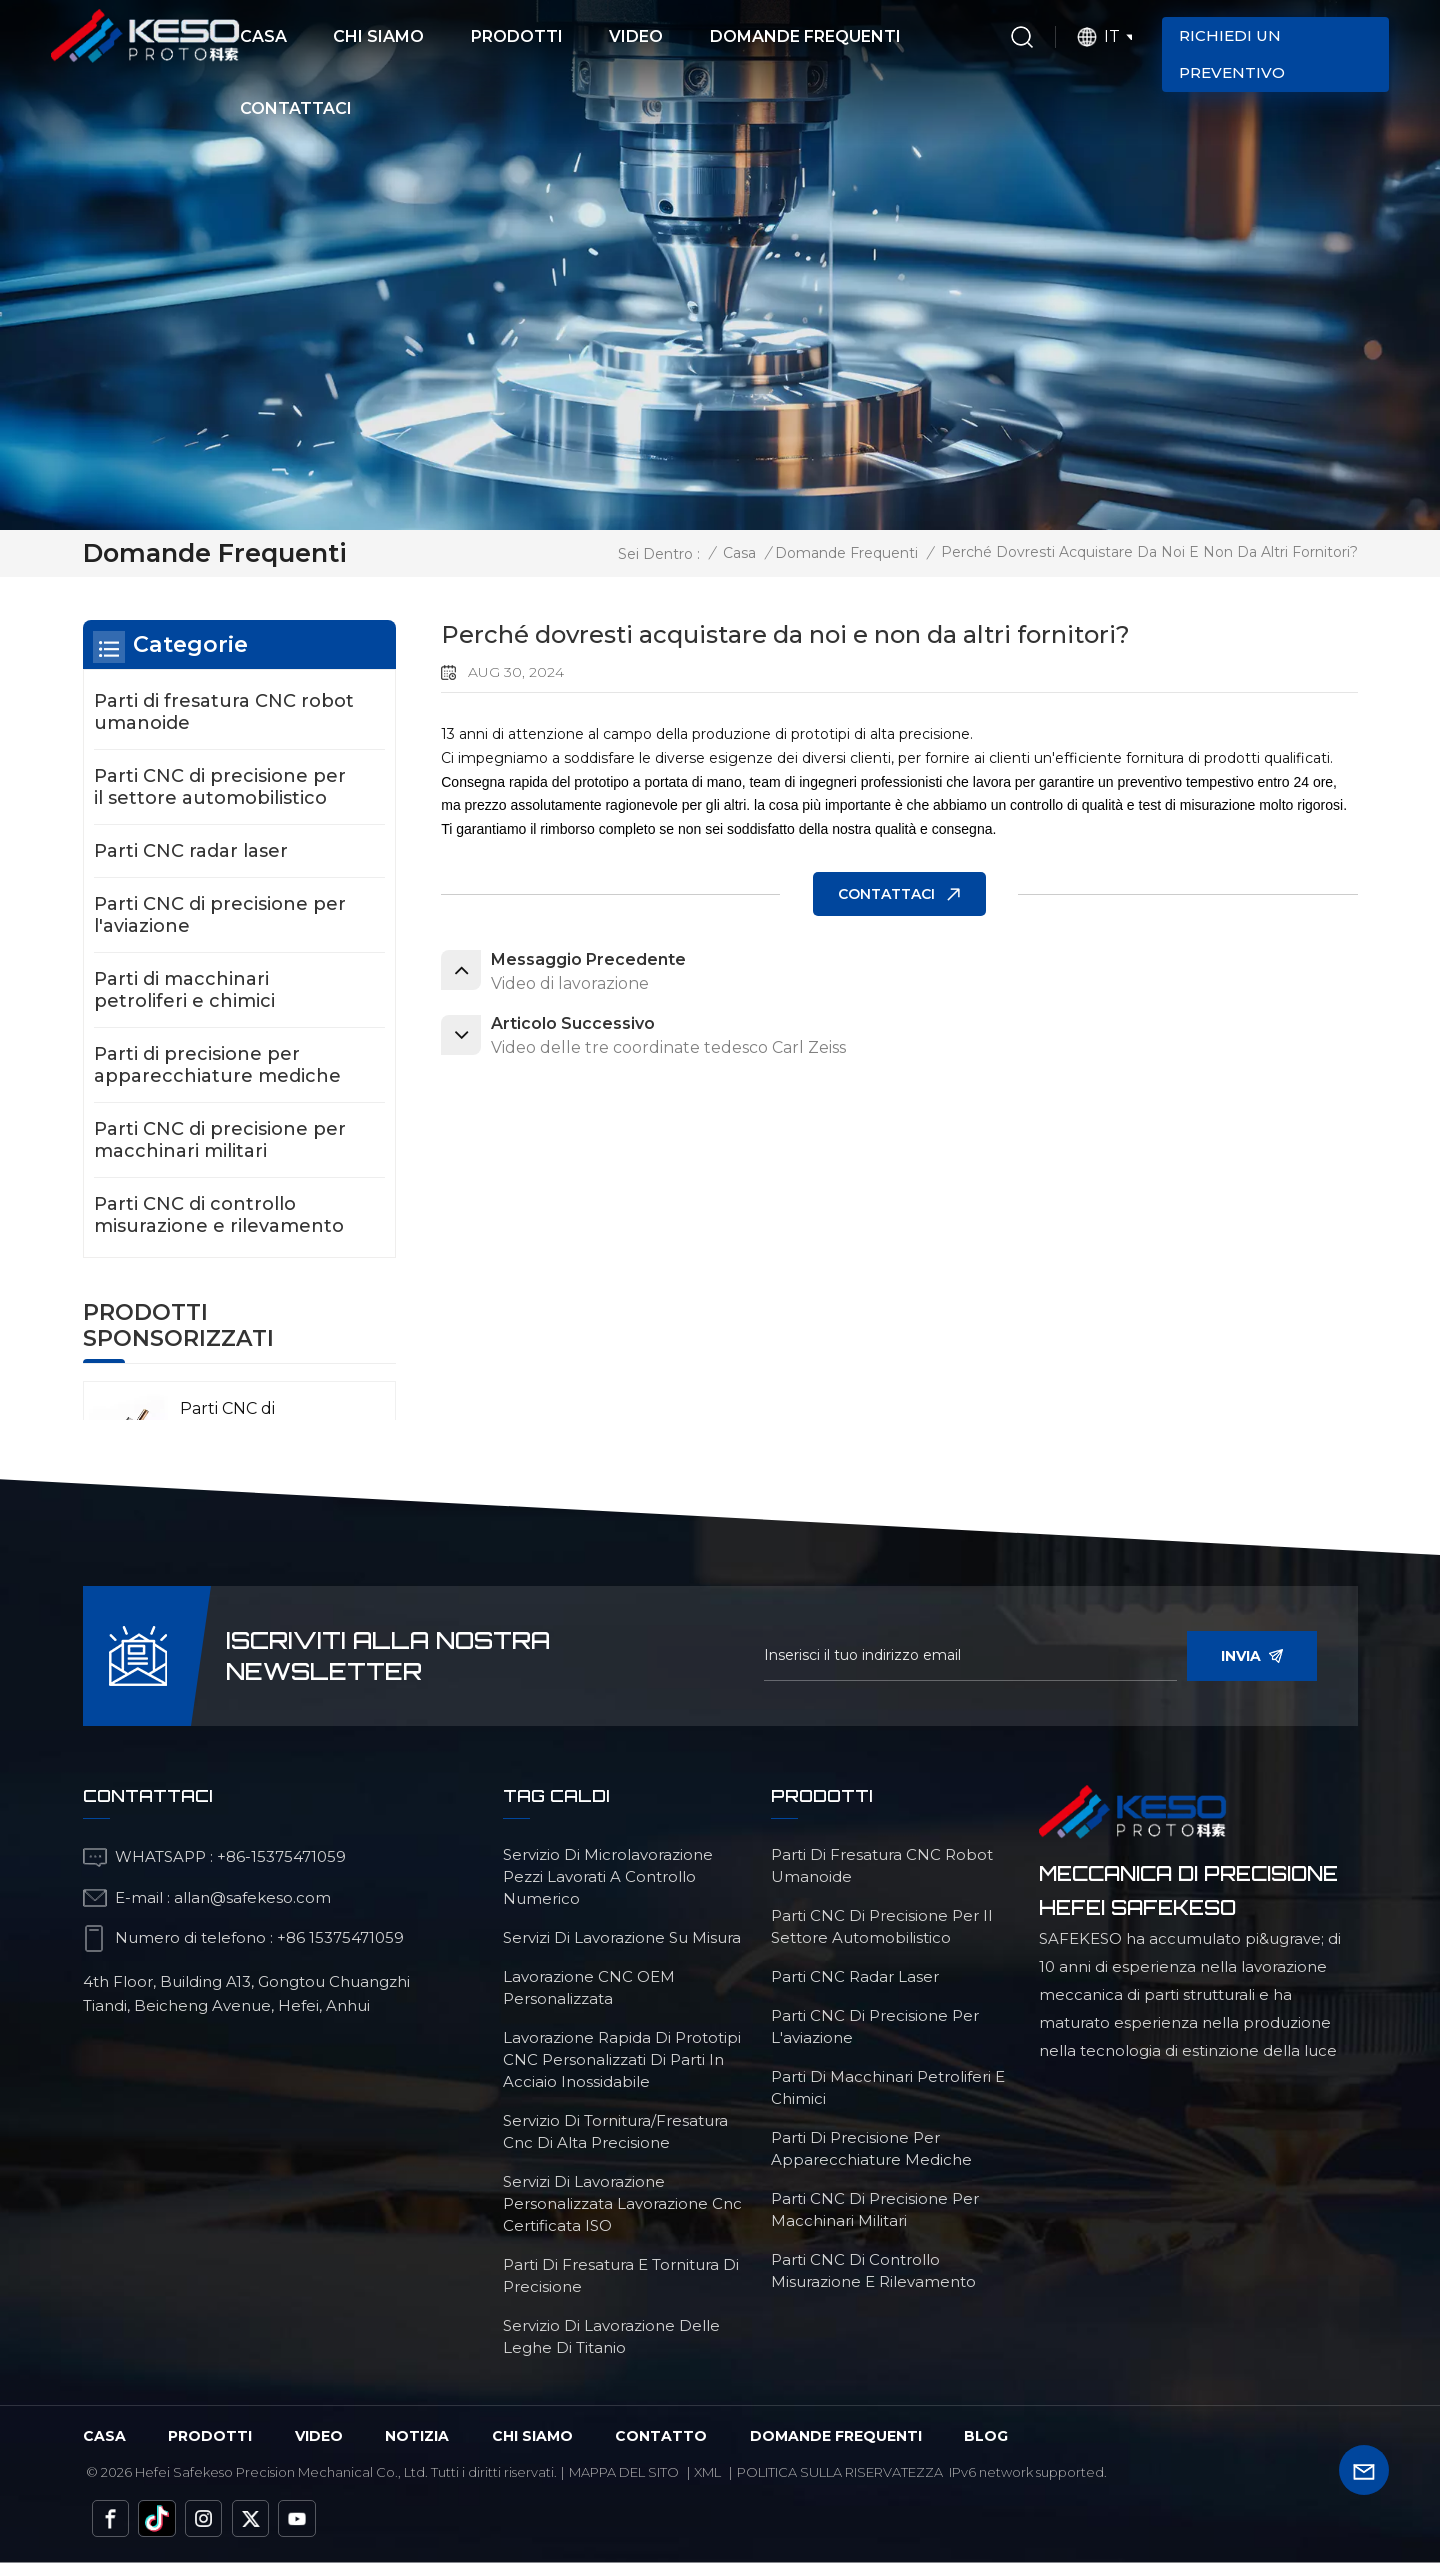  What do you see at coordinates (340, 1937) in the screenshot?
I see `+86 15375471059` at bounding box center [340, 1937].